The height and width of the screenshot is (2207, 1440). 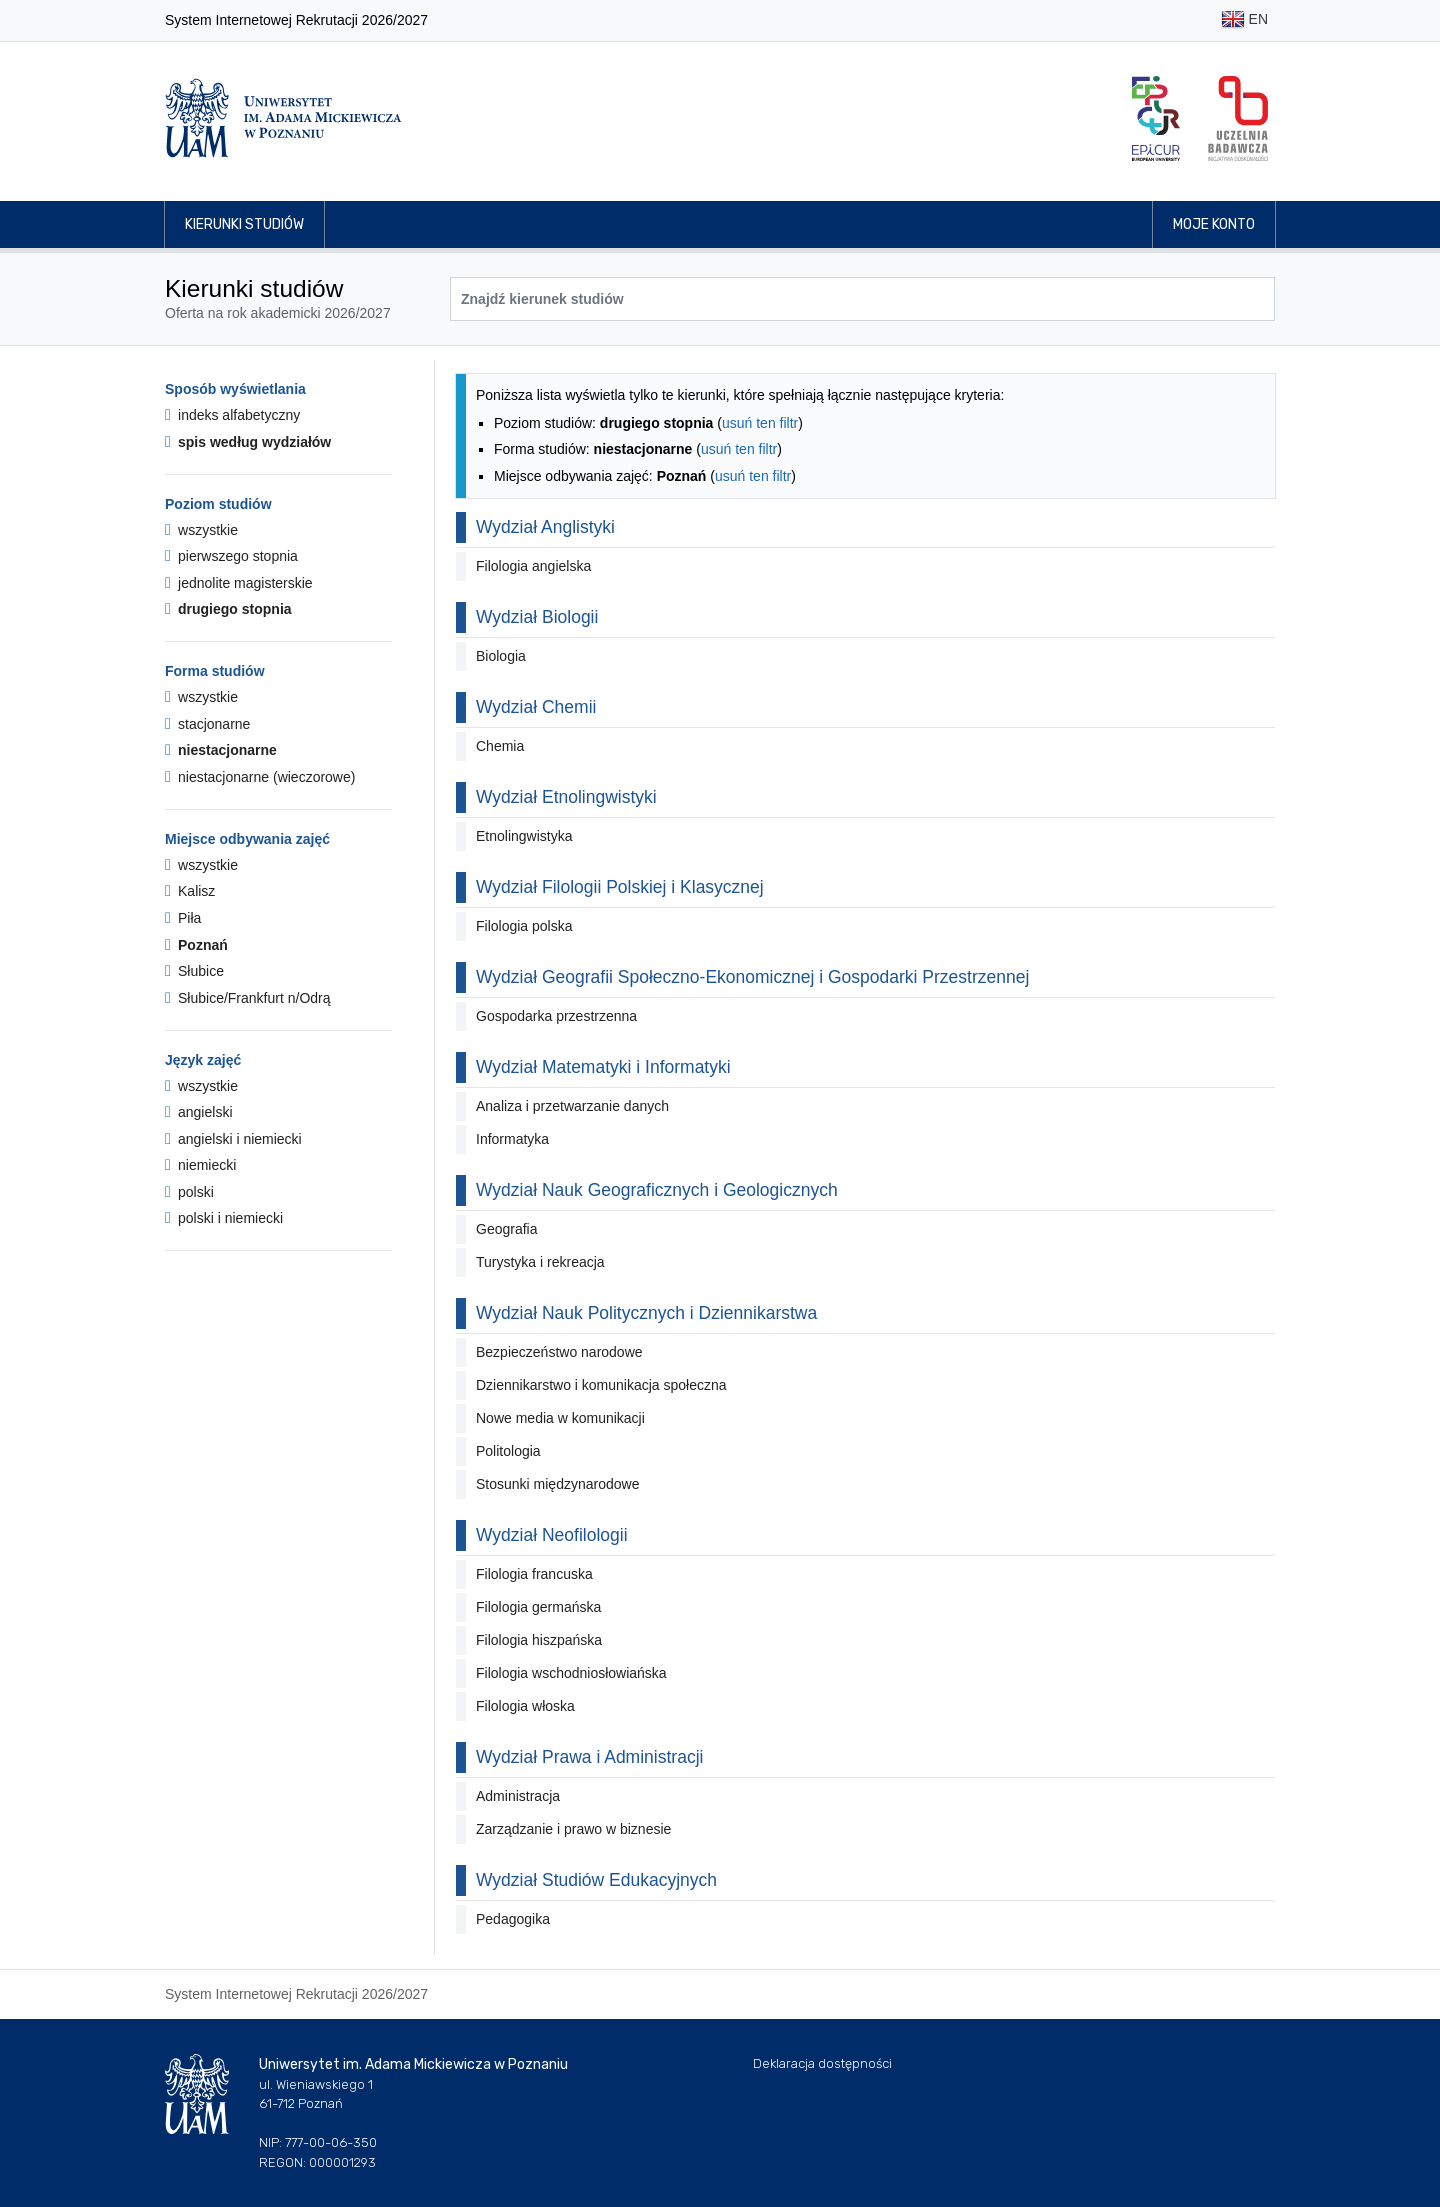 What do you see at coordinates (233, 1139) in the screenshot?
I see `angielski i niemiecki` at bounding box center [233, 1139].